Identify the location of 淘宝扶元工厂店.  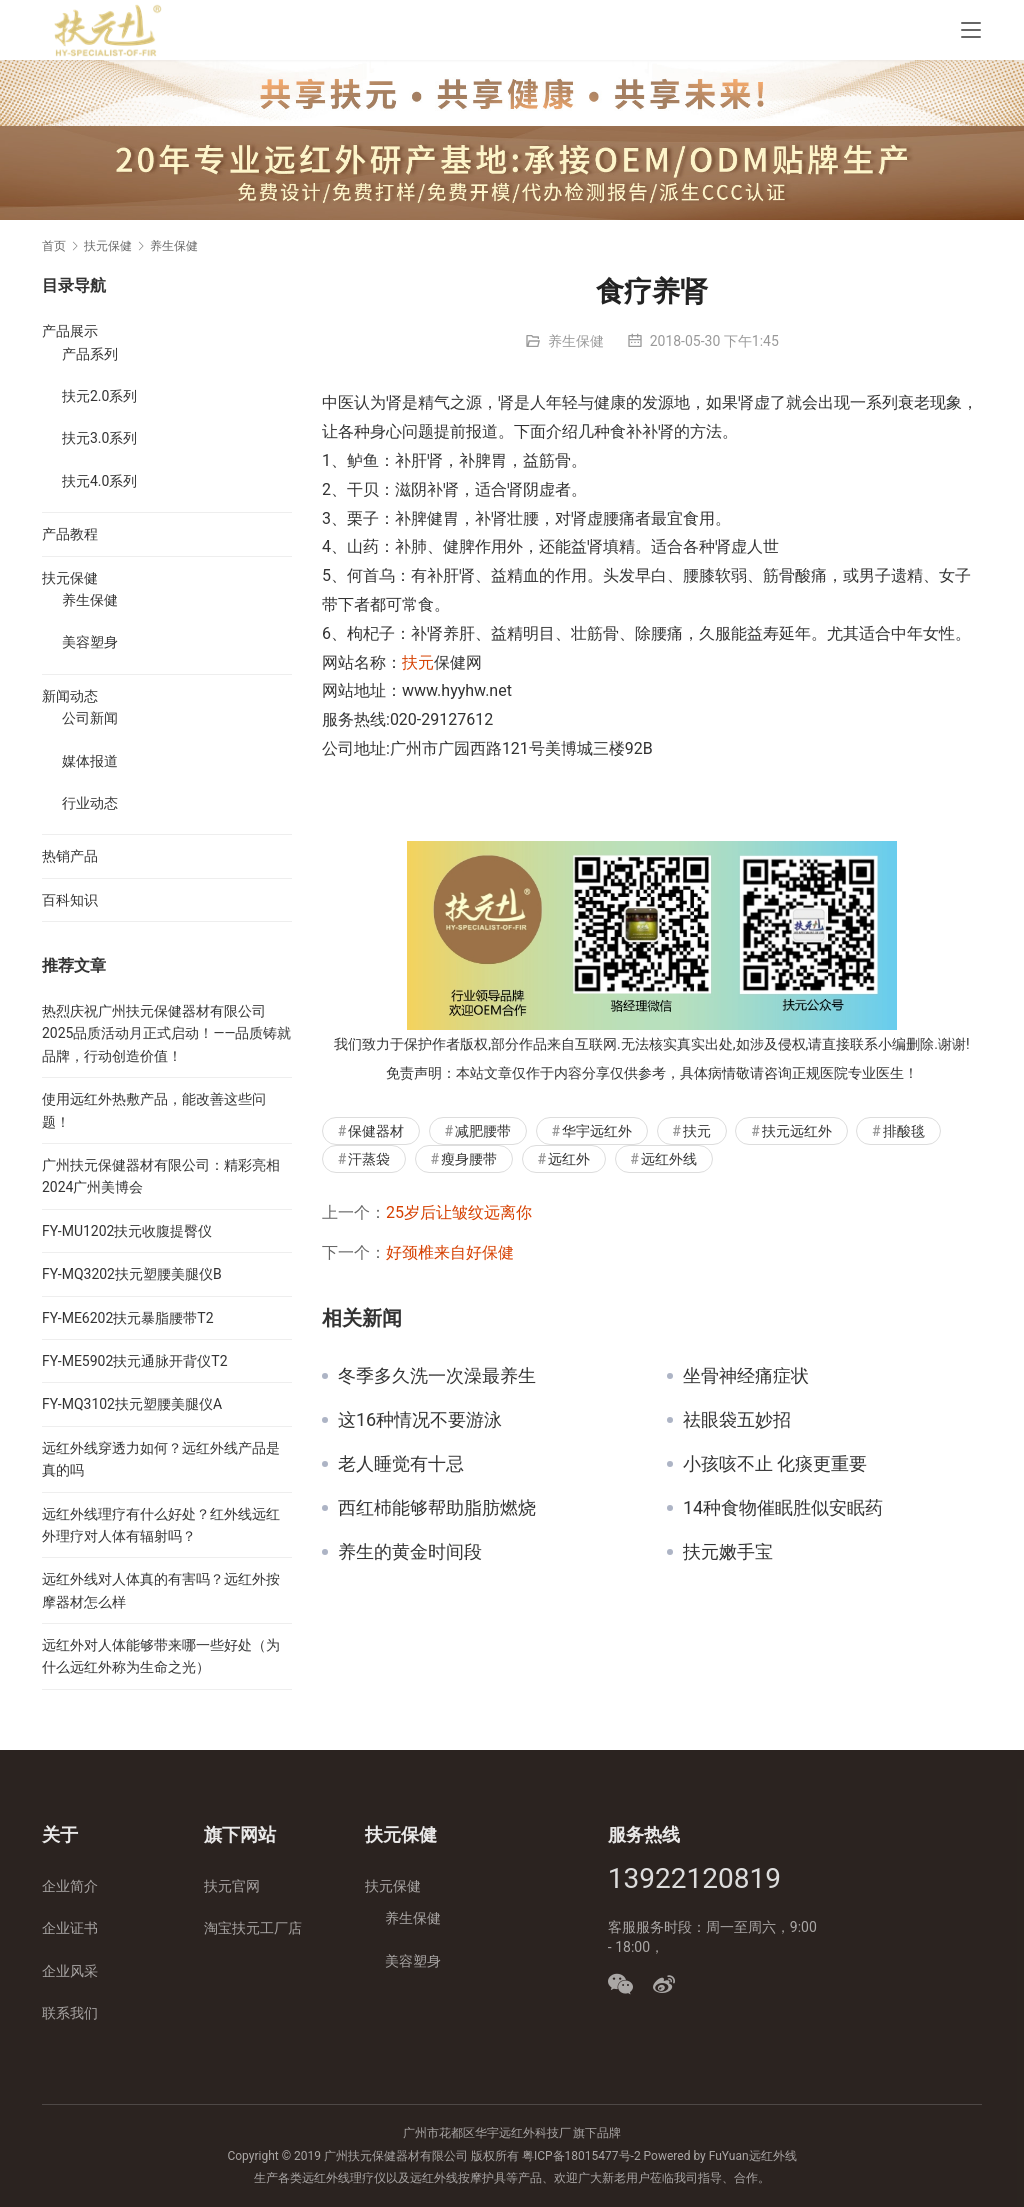
(253, 1928).